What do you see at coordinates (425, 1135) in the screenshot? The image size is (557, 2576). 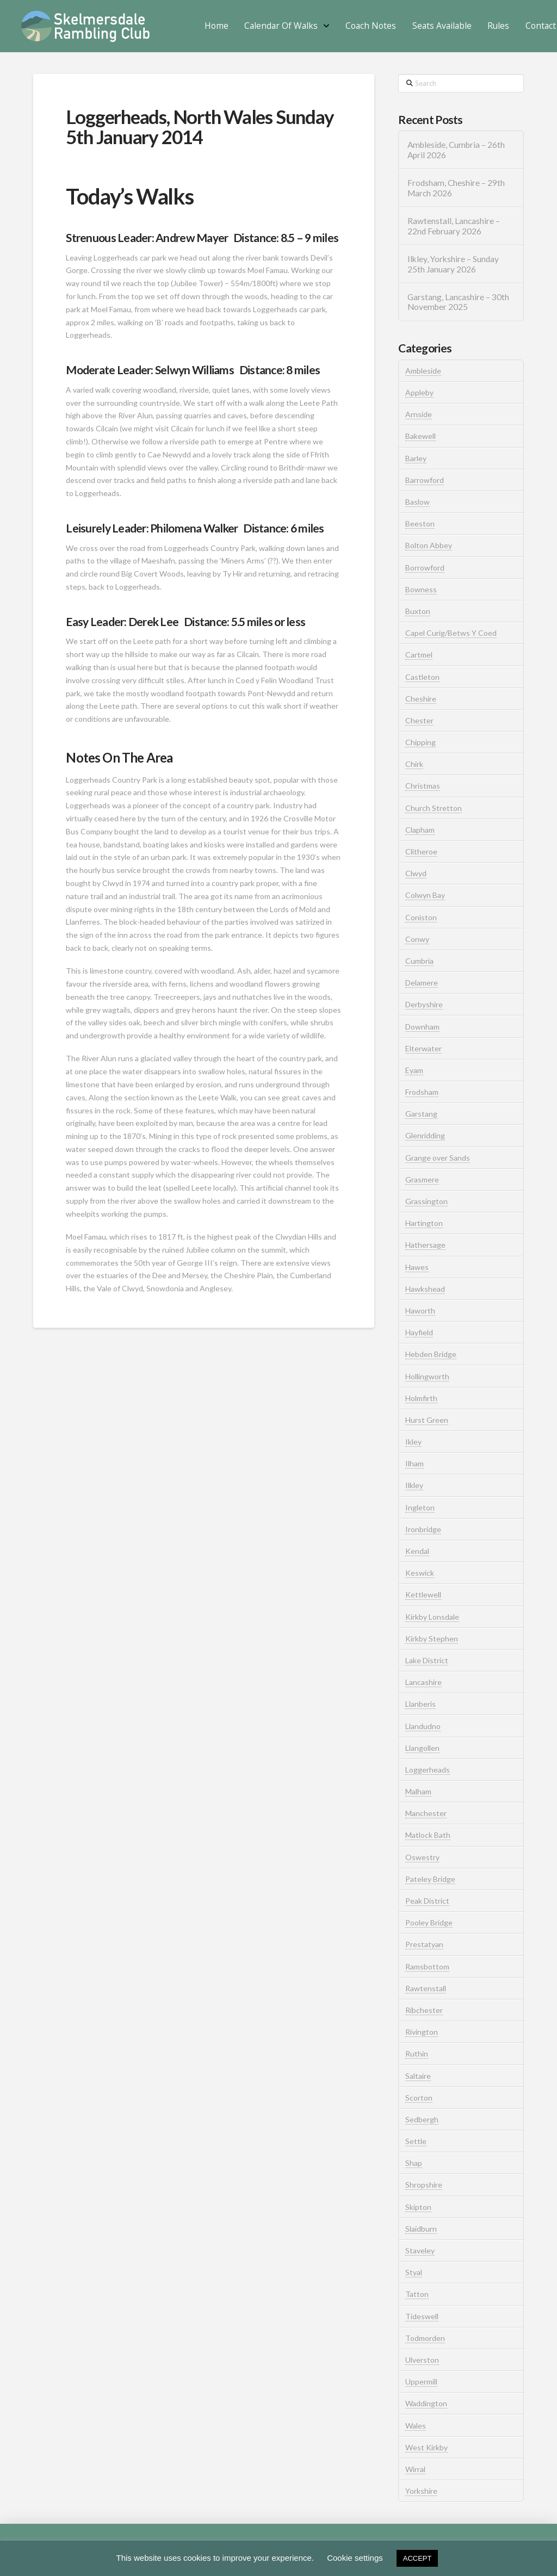 I see `Glenridding` at bounding box center [425, 1135].